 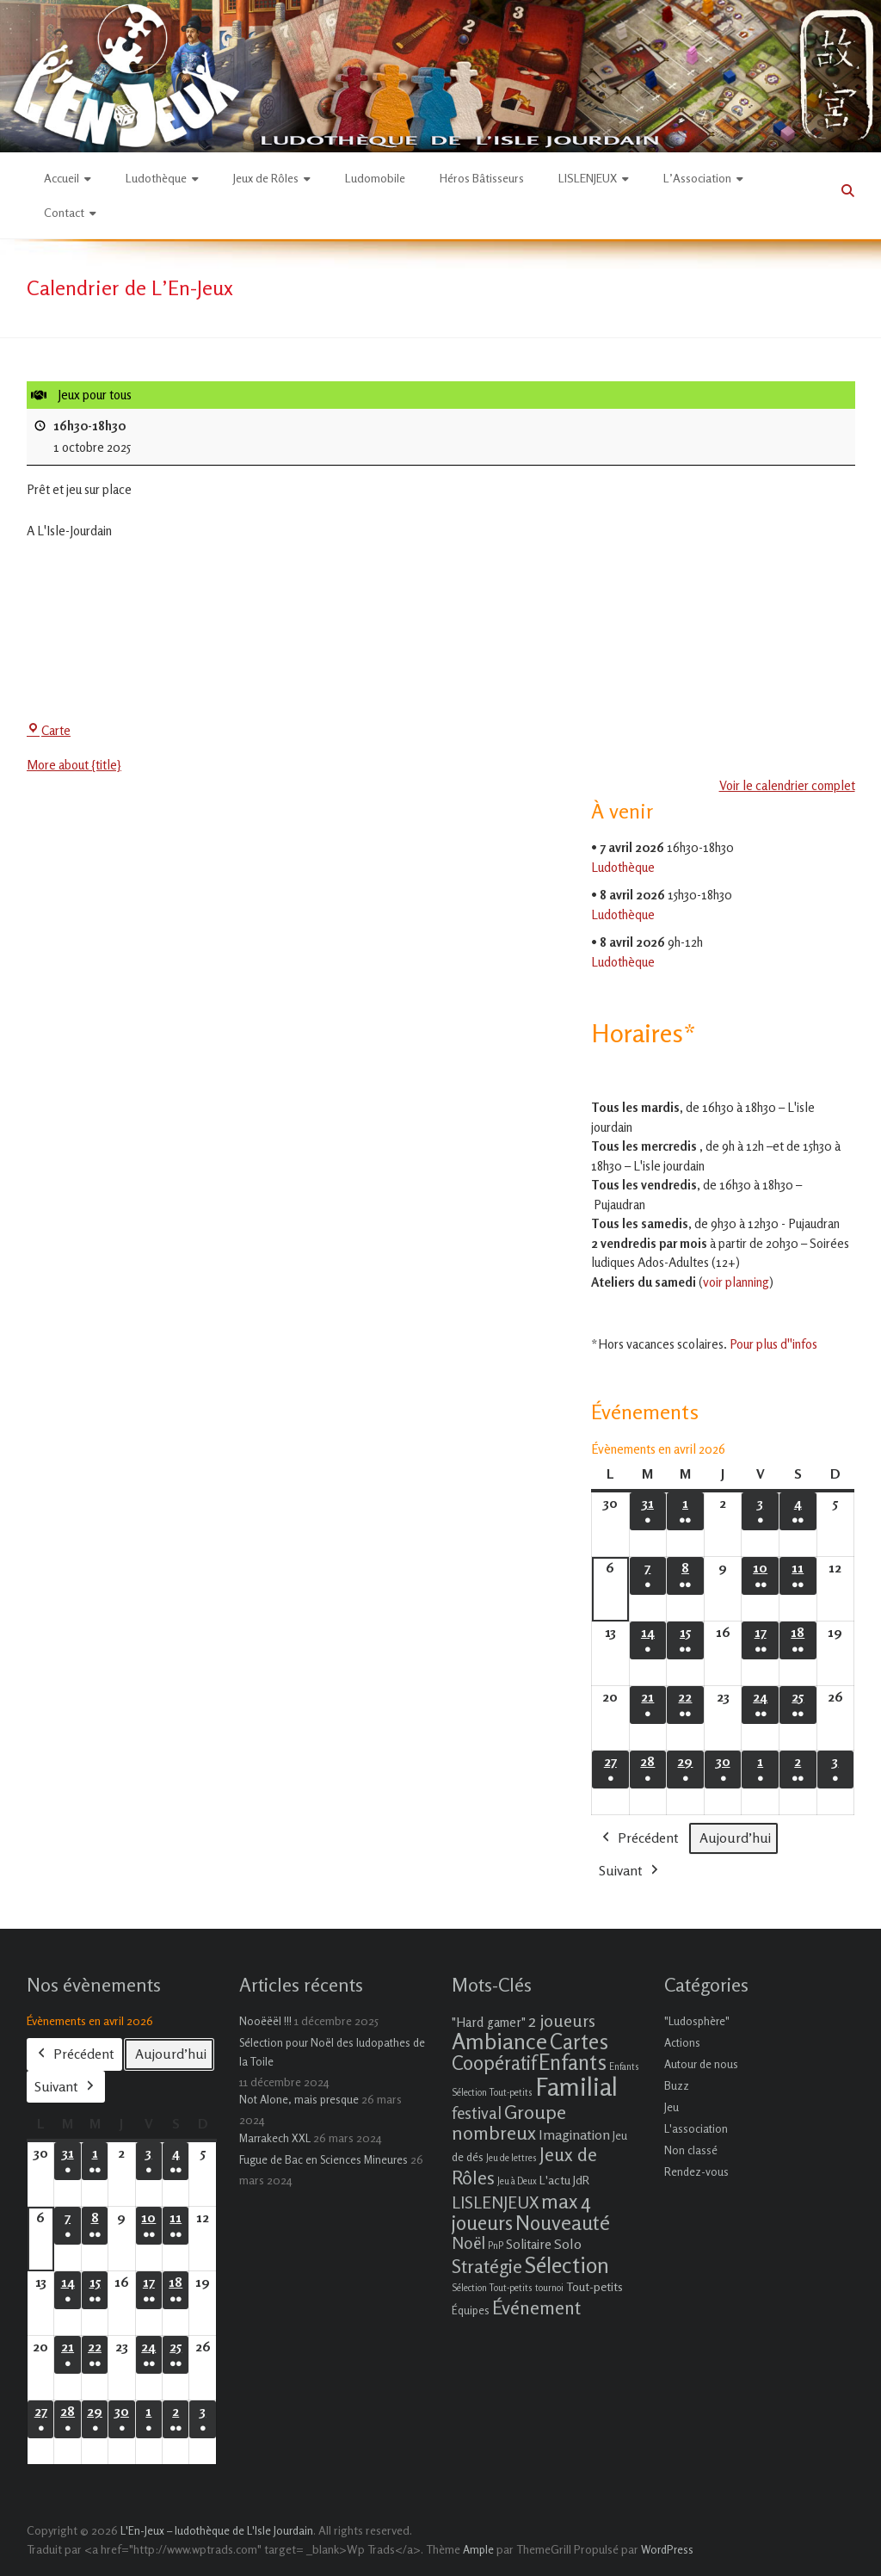 I want to click on Héros Bâtisseurs, so click(x=482, y=177).